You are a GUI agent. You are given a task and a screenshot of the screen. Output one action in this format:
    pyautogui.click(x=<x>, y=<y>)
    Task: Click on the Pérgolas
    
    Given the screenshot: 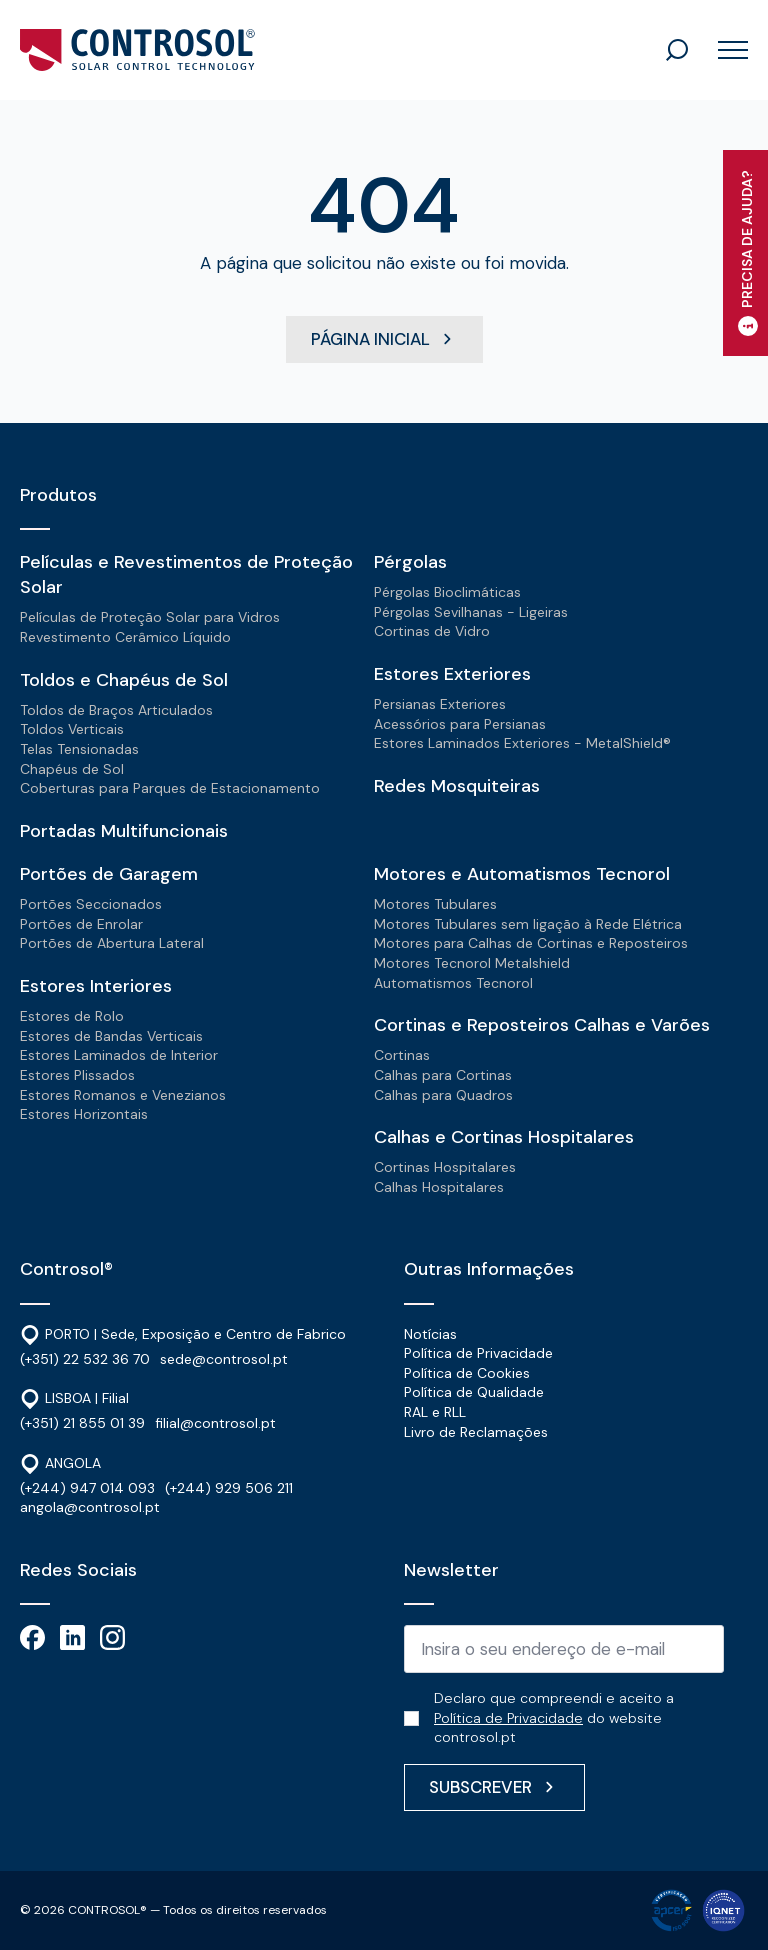 What is the action you would take?
    pyautogui.click(x=410, y=562)
    